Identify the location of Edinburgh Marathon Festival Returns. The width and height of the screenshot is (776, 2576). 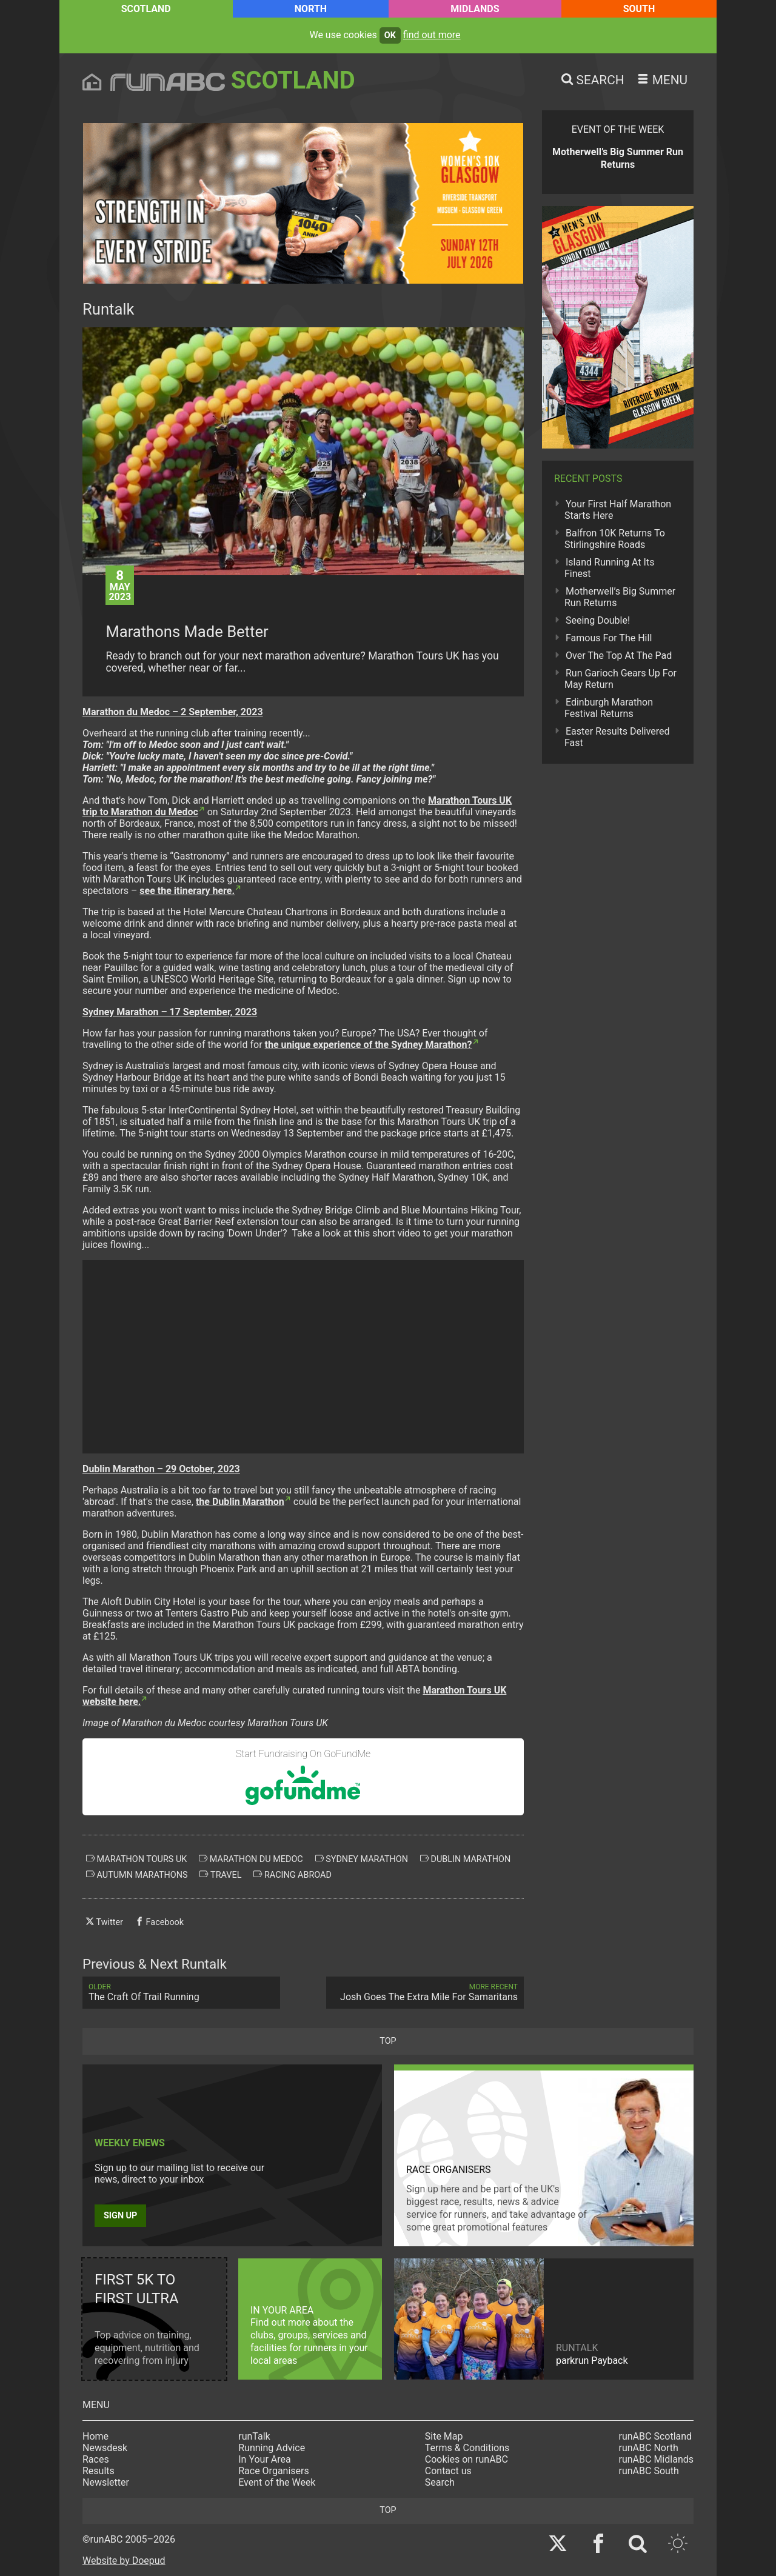
(608, 707).